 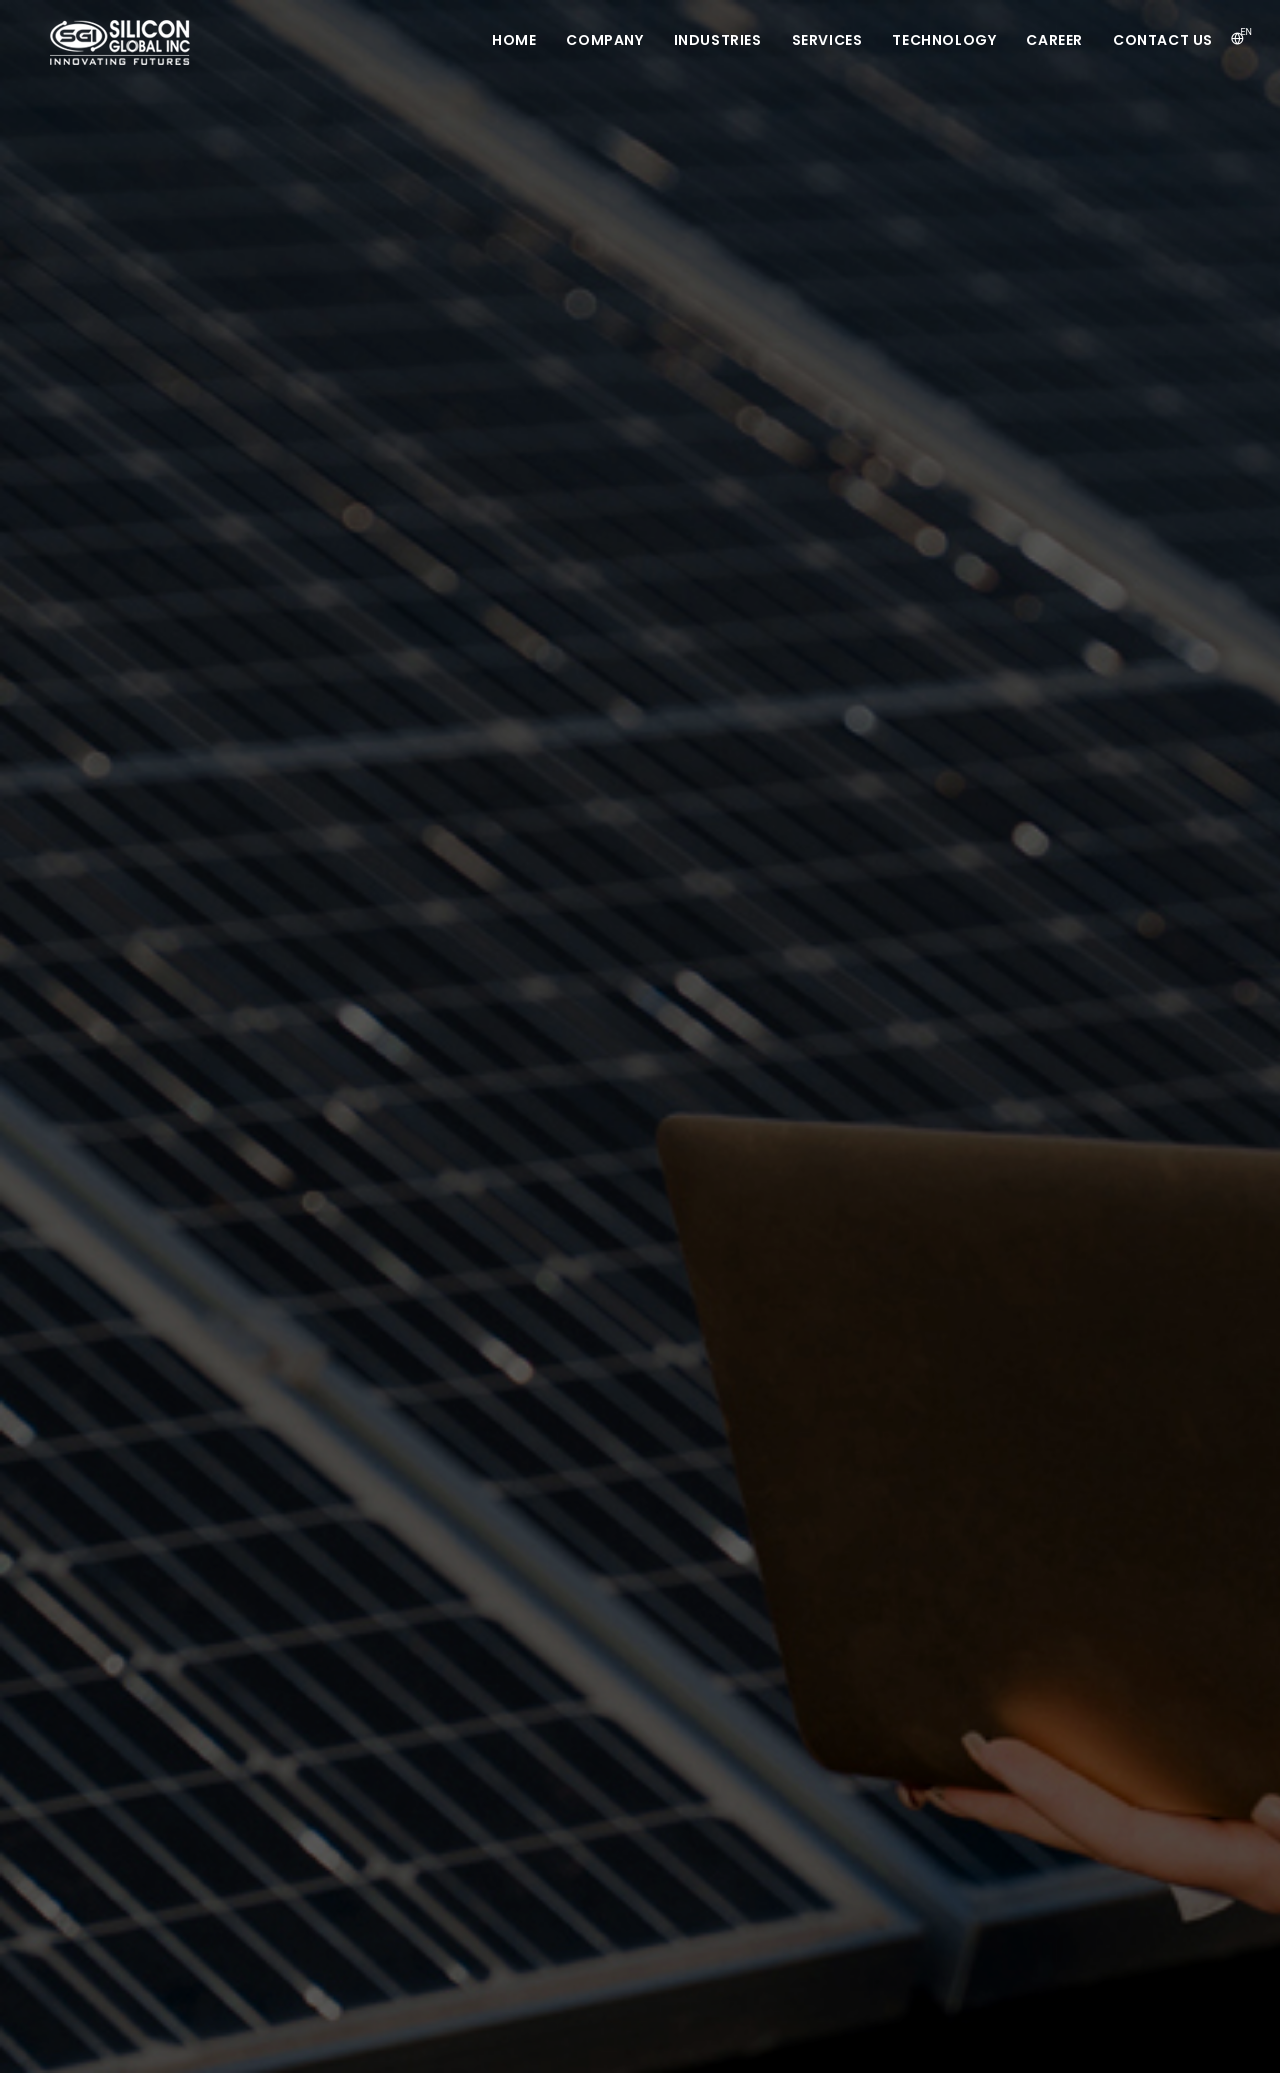 I want to click on Career, so click(x=1054, y=40).